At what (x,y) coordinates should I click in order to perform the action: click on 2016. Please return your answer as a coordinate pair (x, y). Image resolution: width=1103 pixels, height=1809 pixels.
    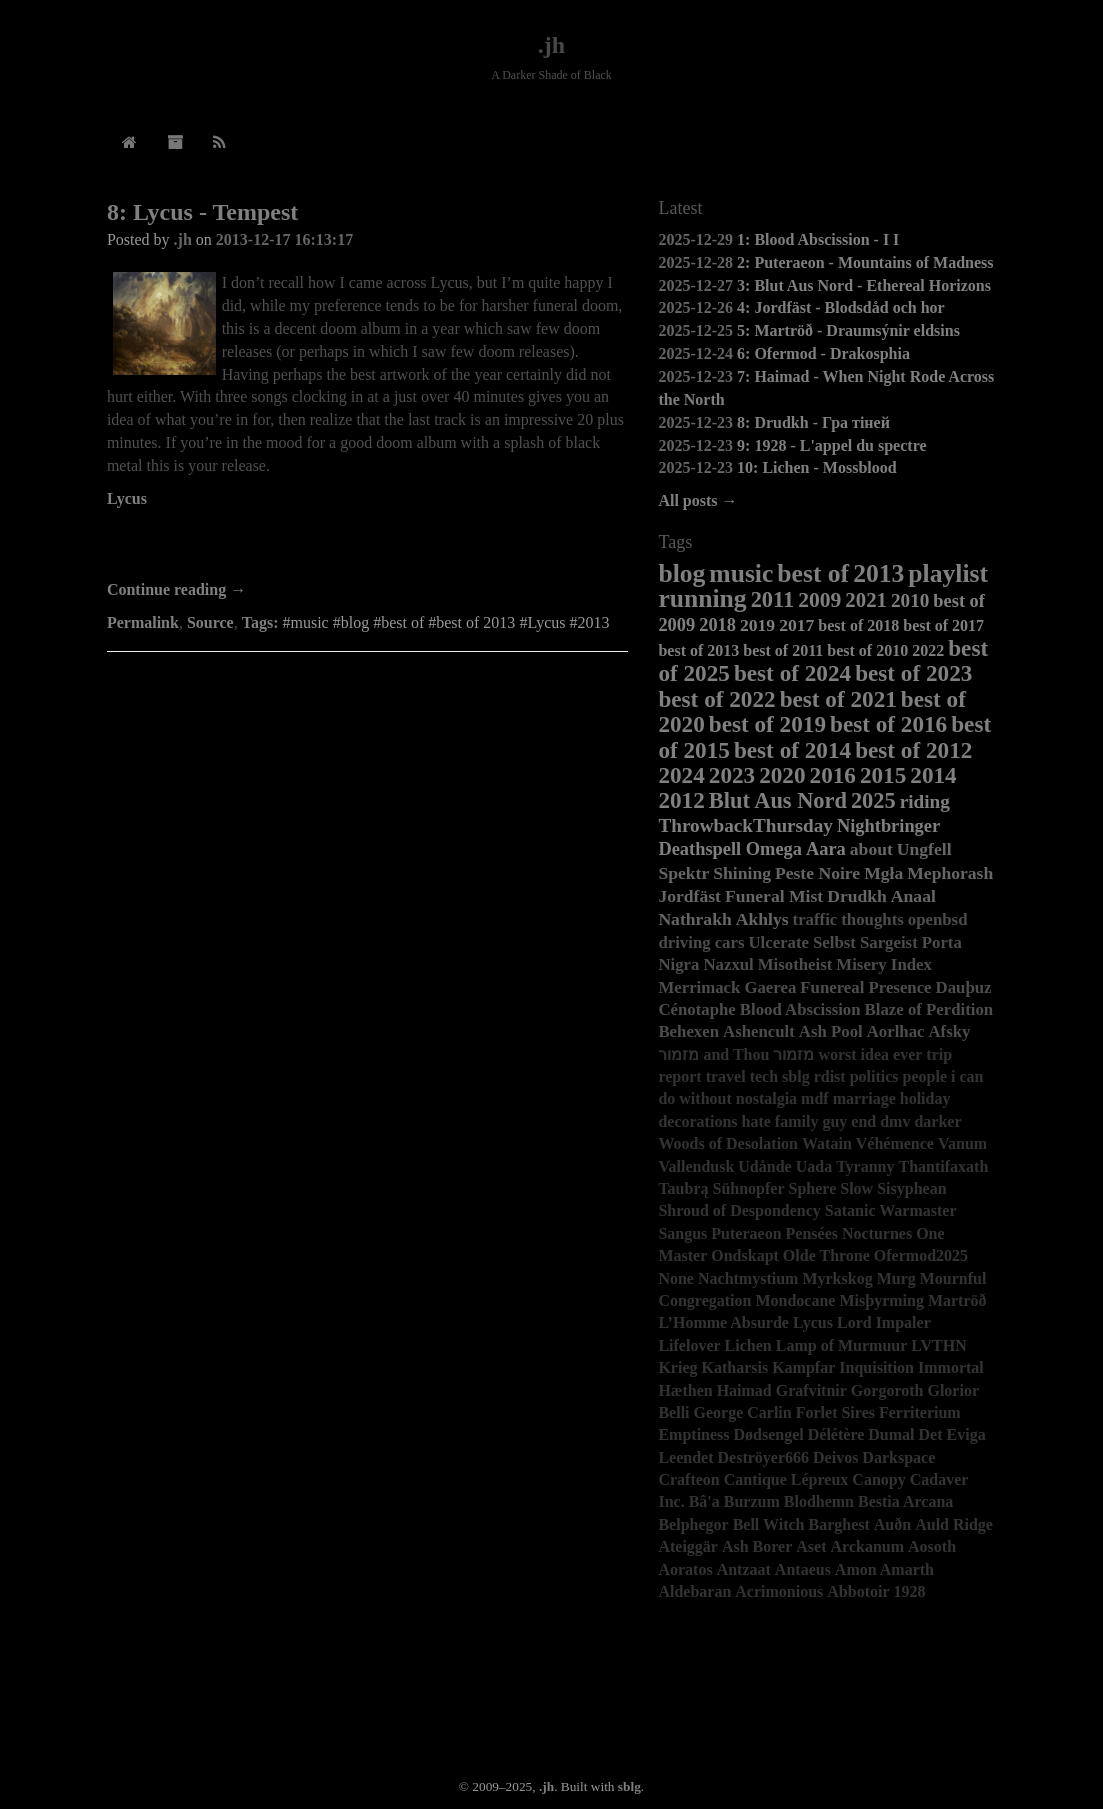
    Looking at the image, I should click on (833, 775).